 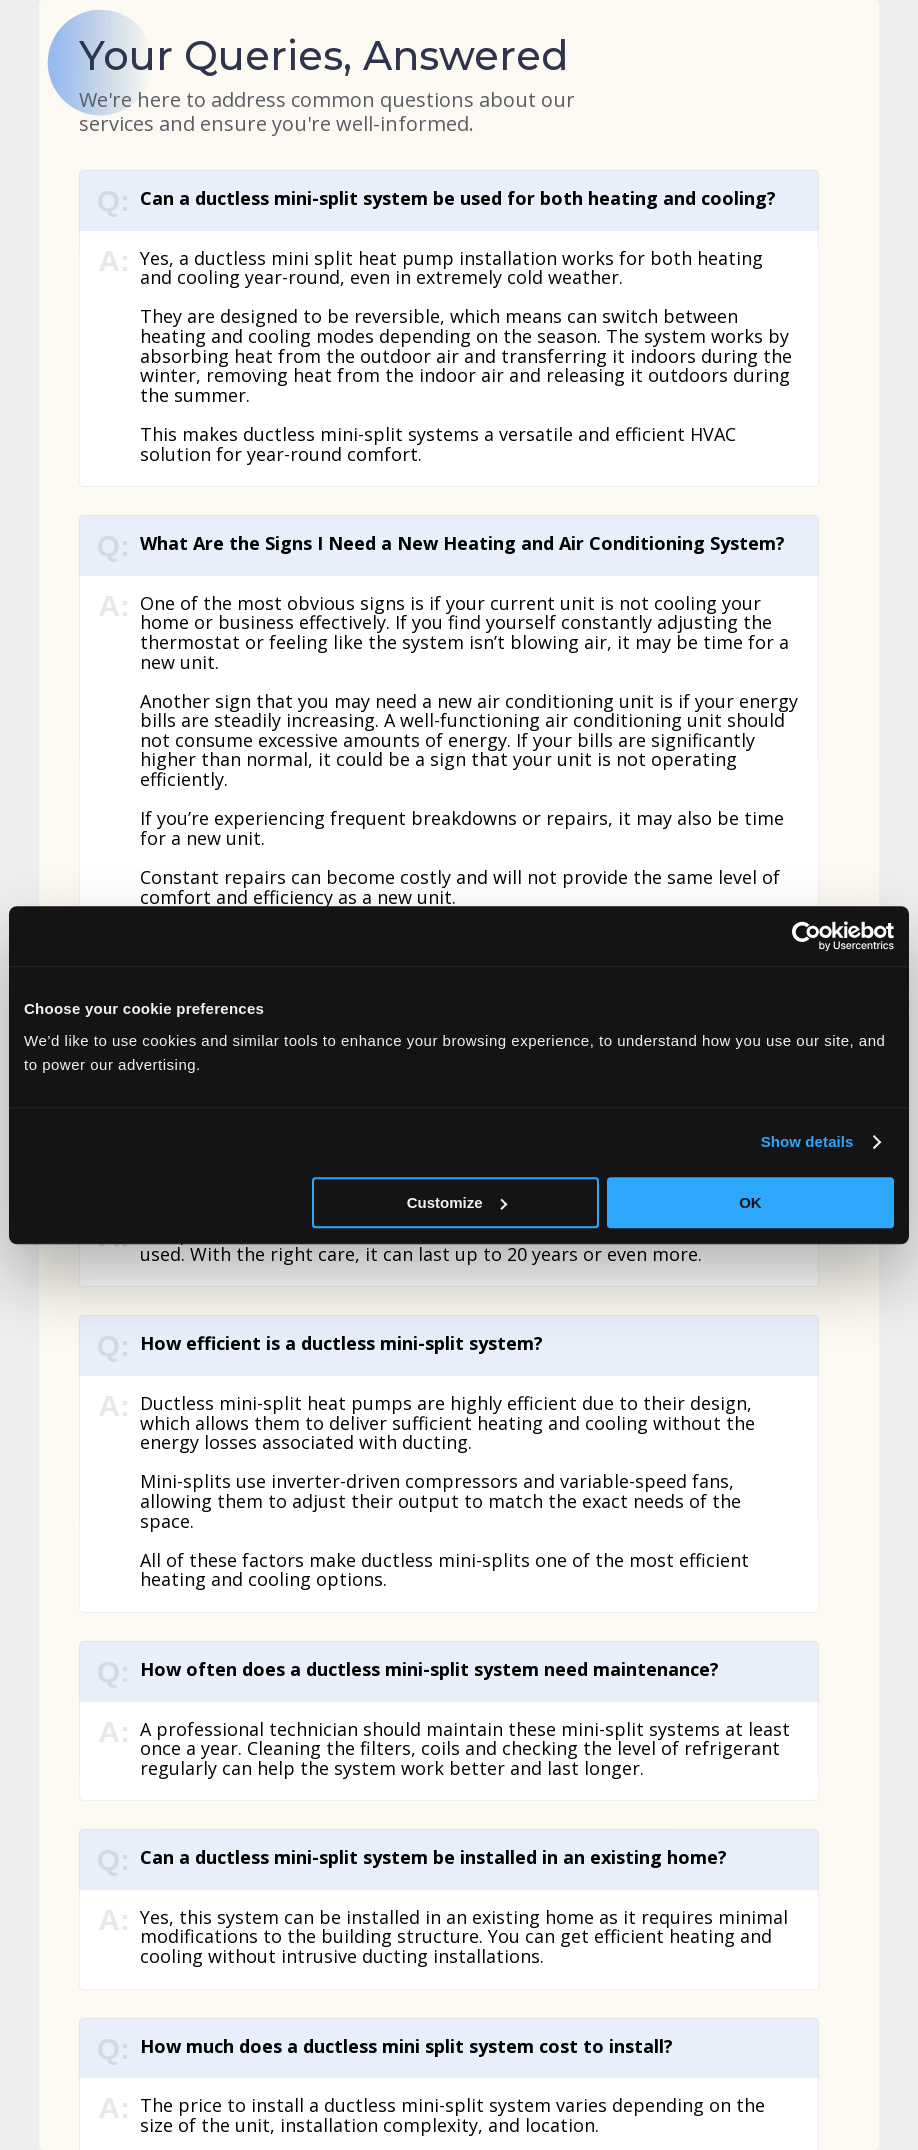 What do you see at coordinates (807, 1141) in the screenshot?
I see `Show details` at bounding box center [807, 1141].